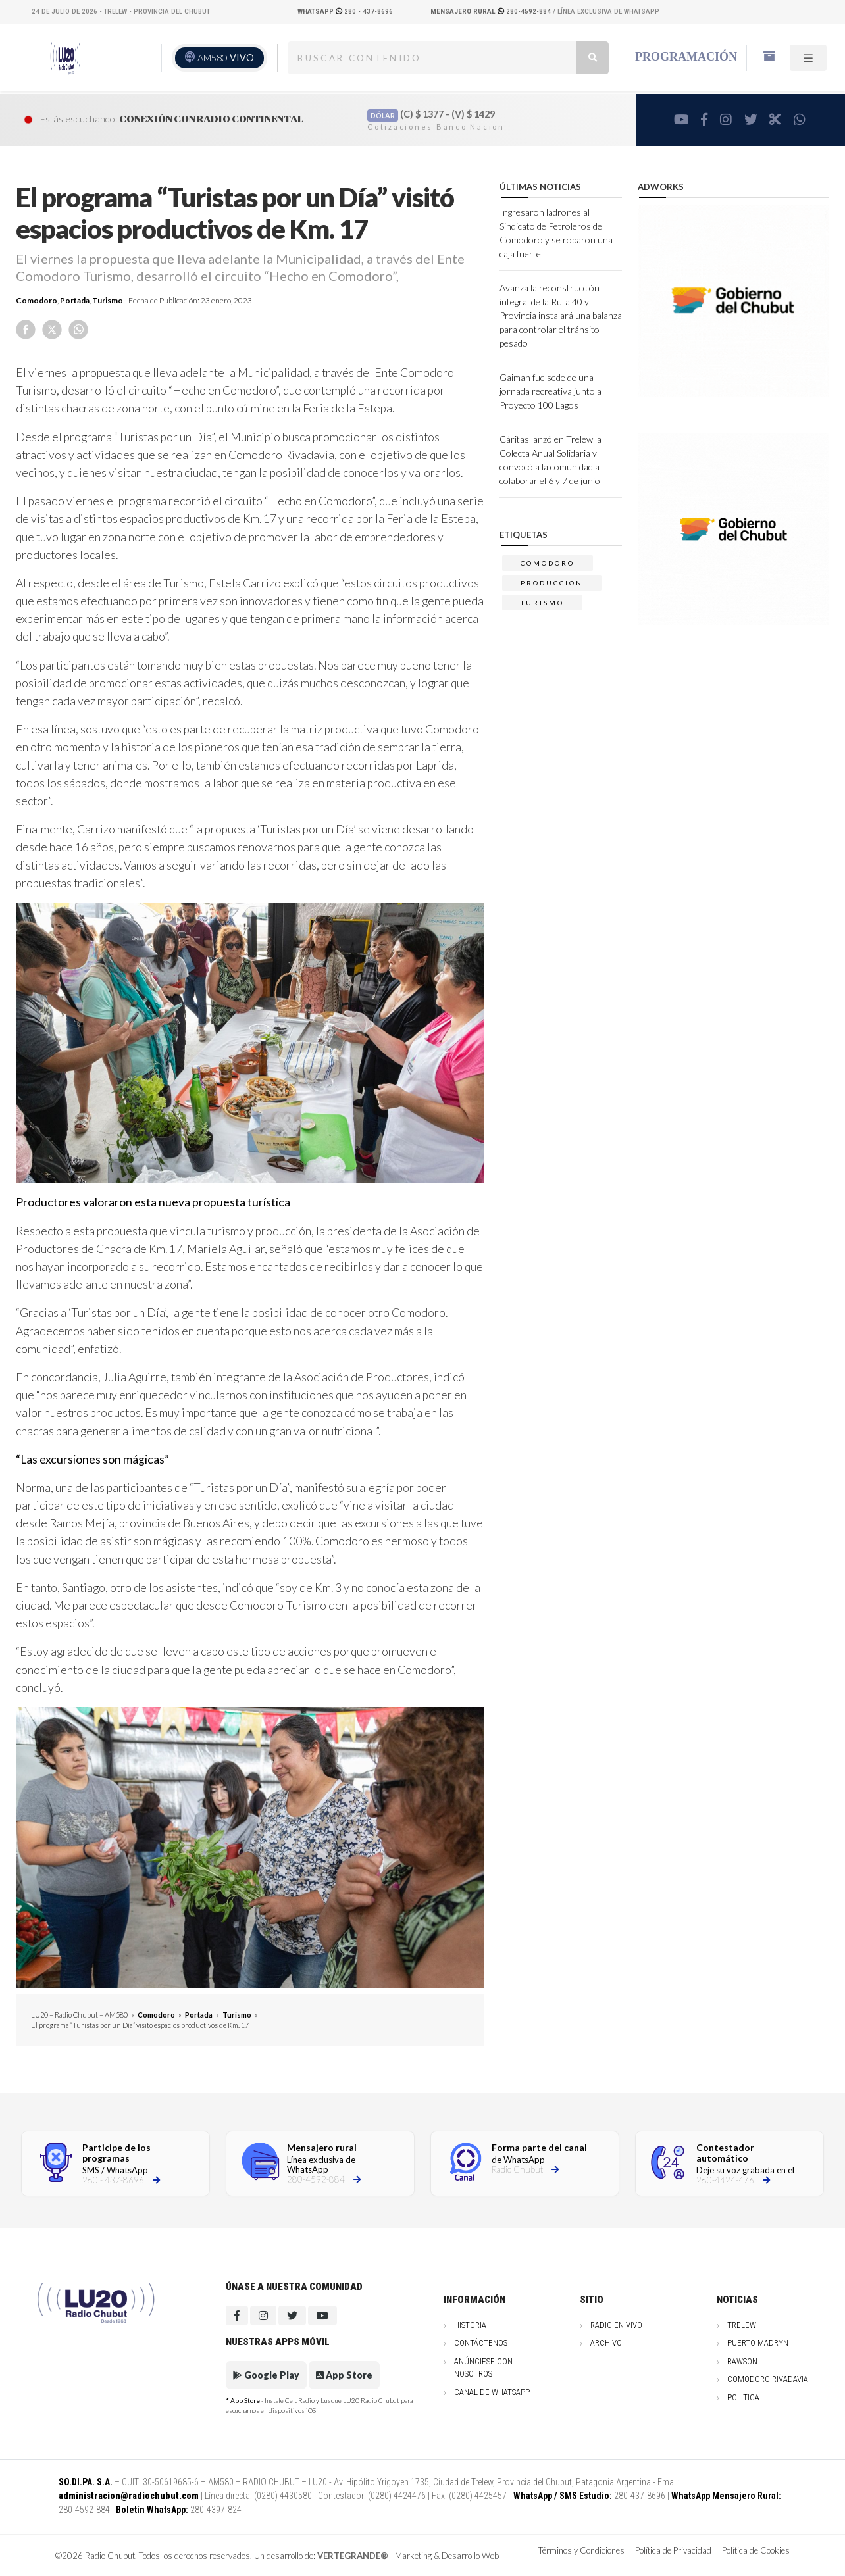 The height and width of the screenshot is (2576, 845). Describe the element at coordinates (581, 2550) in the screenshot. I see `Términos y Condiciones` at that location.